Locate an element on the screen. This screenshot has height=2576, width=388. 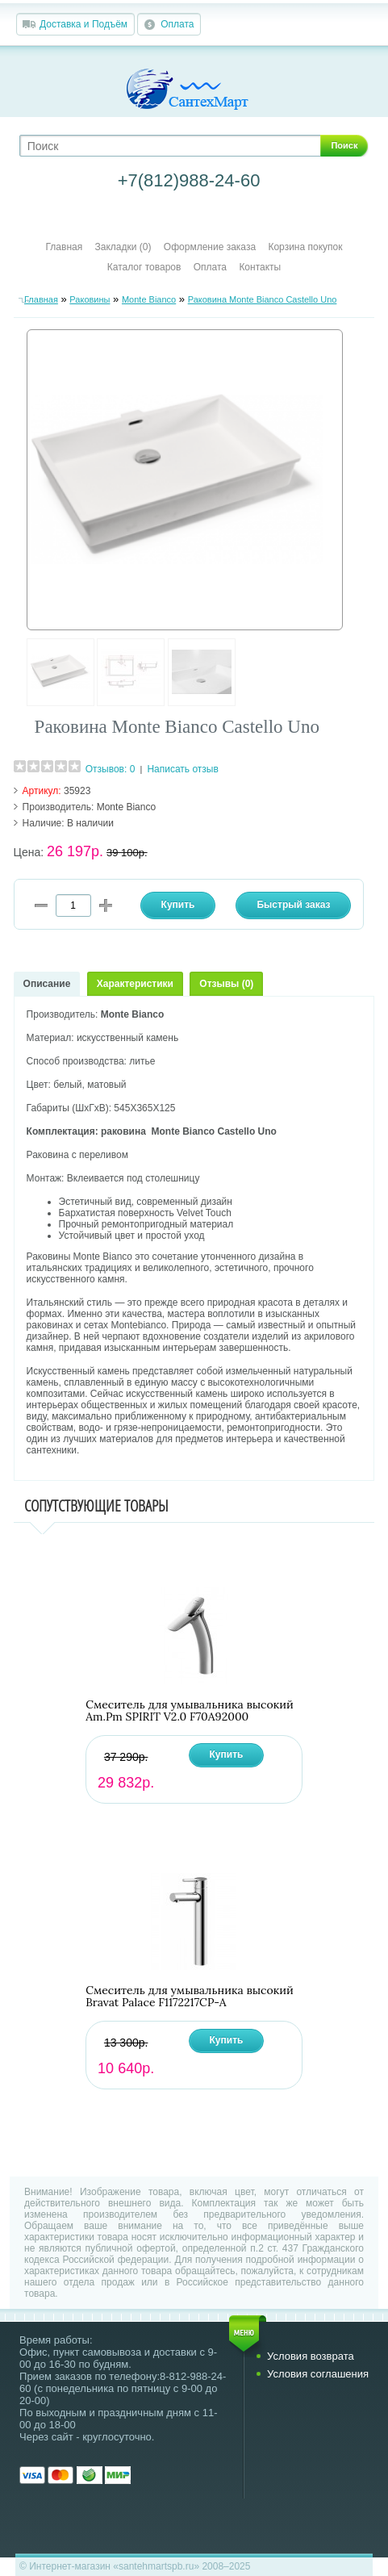
Раковина Monte Bianco Castello Uno is located at coordinates (262, 299).